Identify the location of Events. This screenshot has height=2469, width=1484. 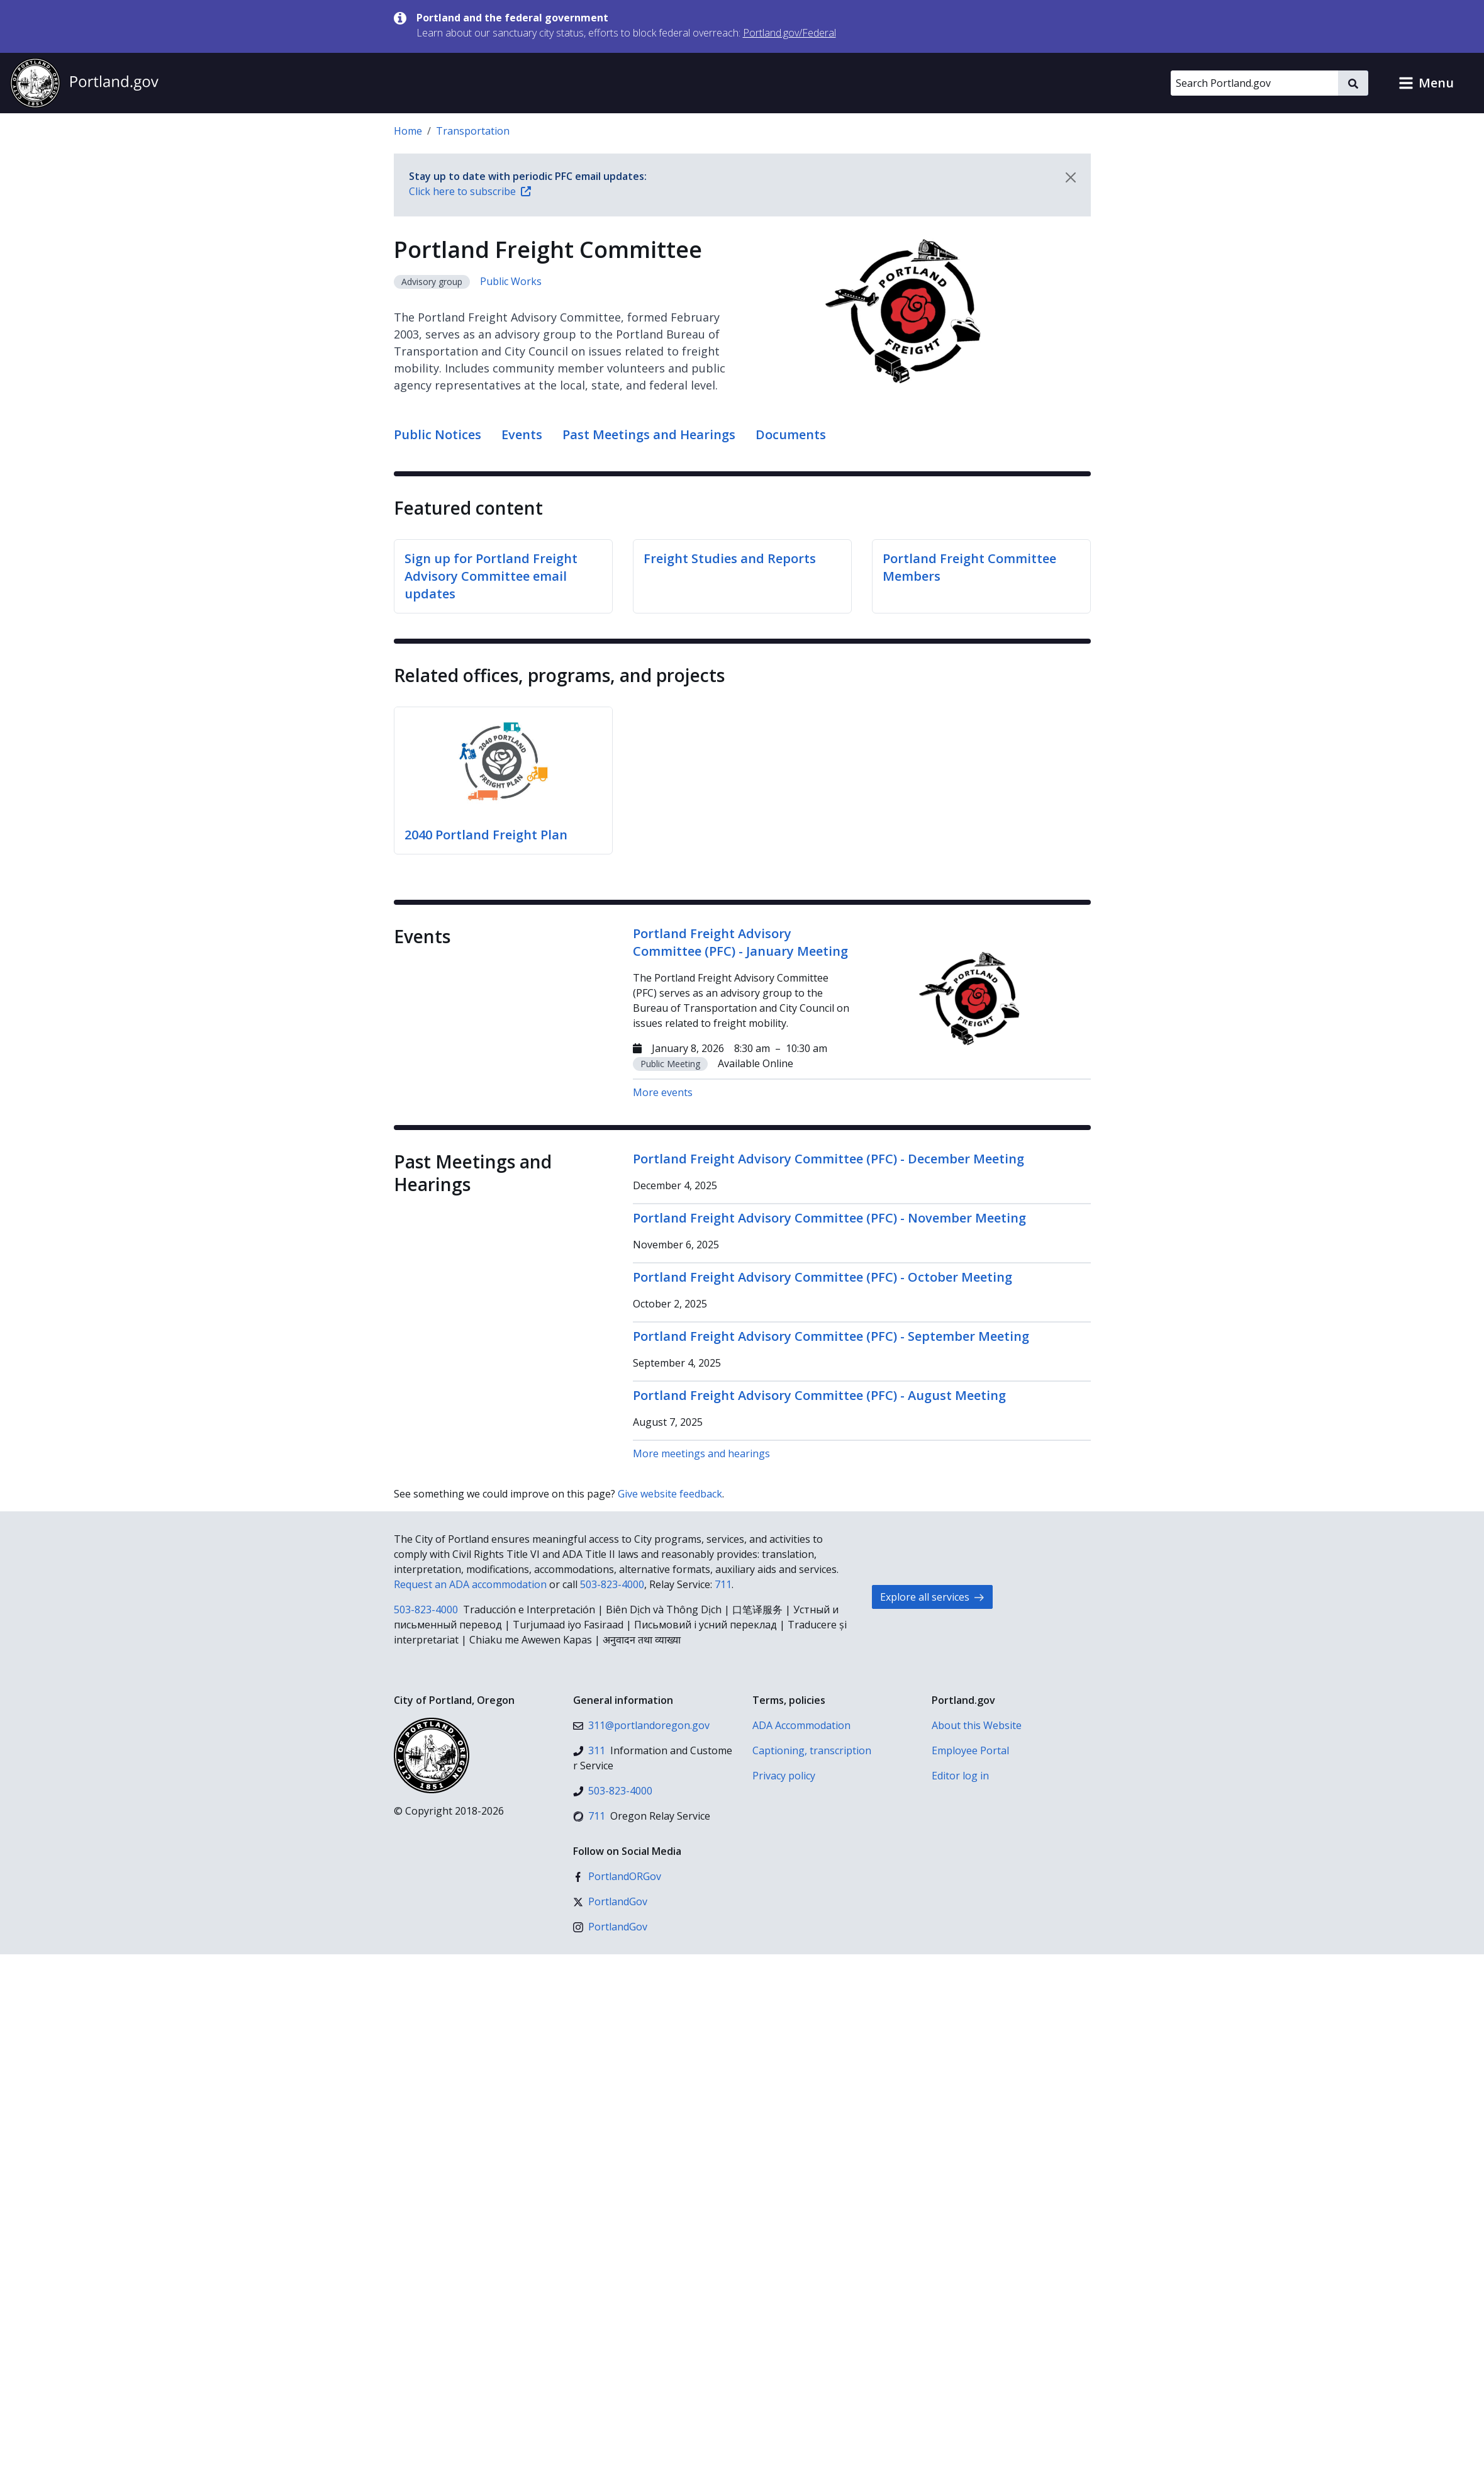
(521, 434).